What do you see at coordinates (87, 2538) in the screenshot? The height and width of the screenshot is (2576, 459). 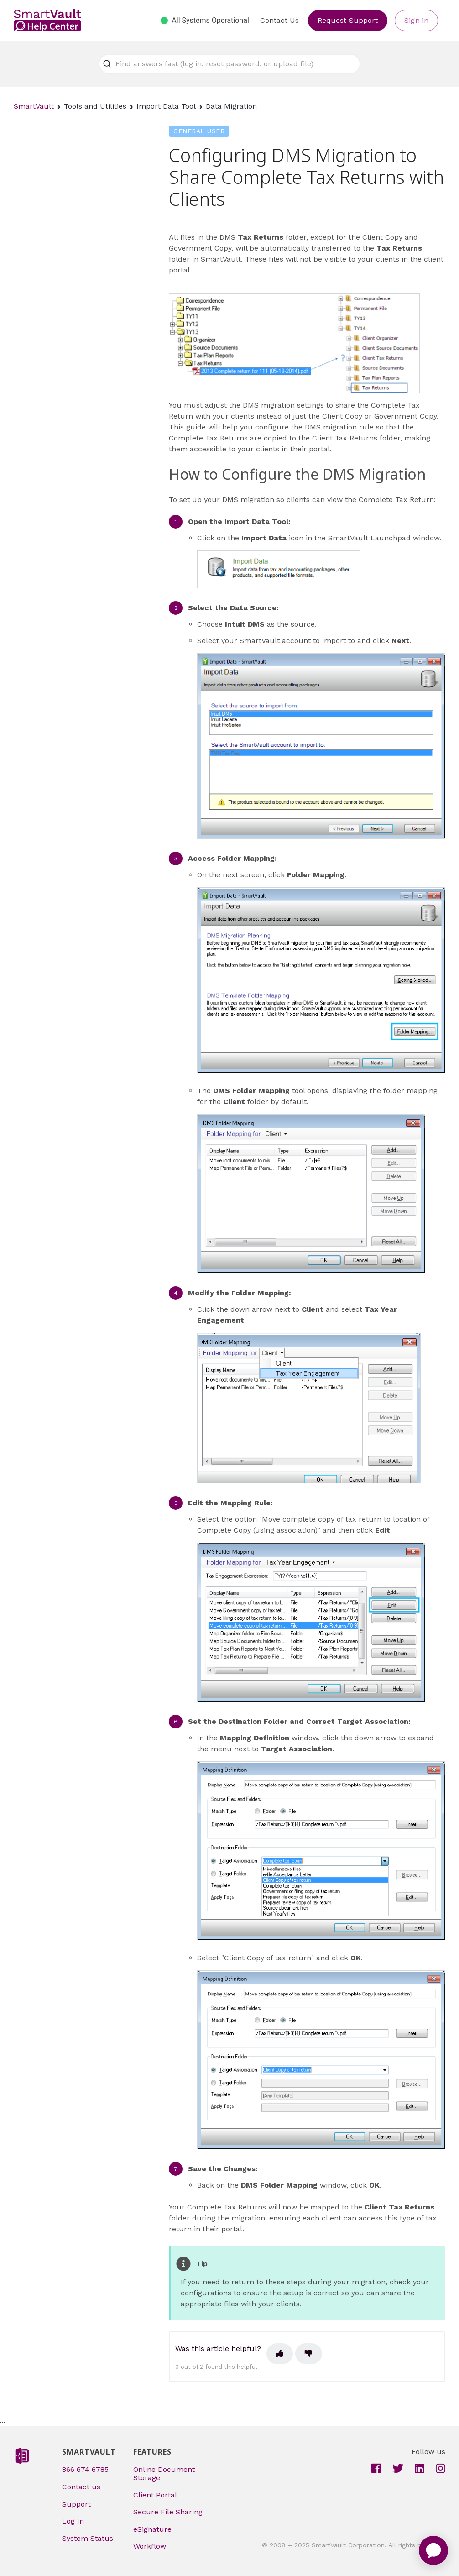 I see `System Status` at bounding box center [87, 2538].